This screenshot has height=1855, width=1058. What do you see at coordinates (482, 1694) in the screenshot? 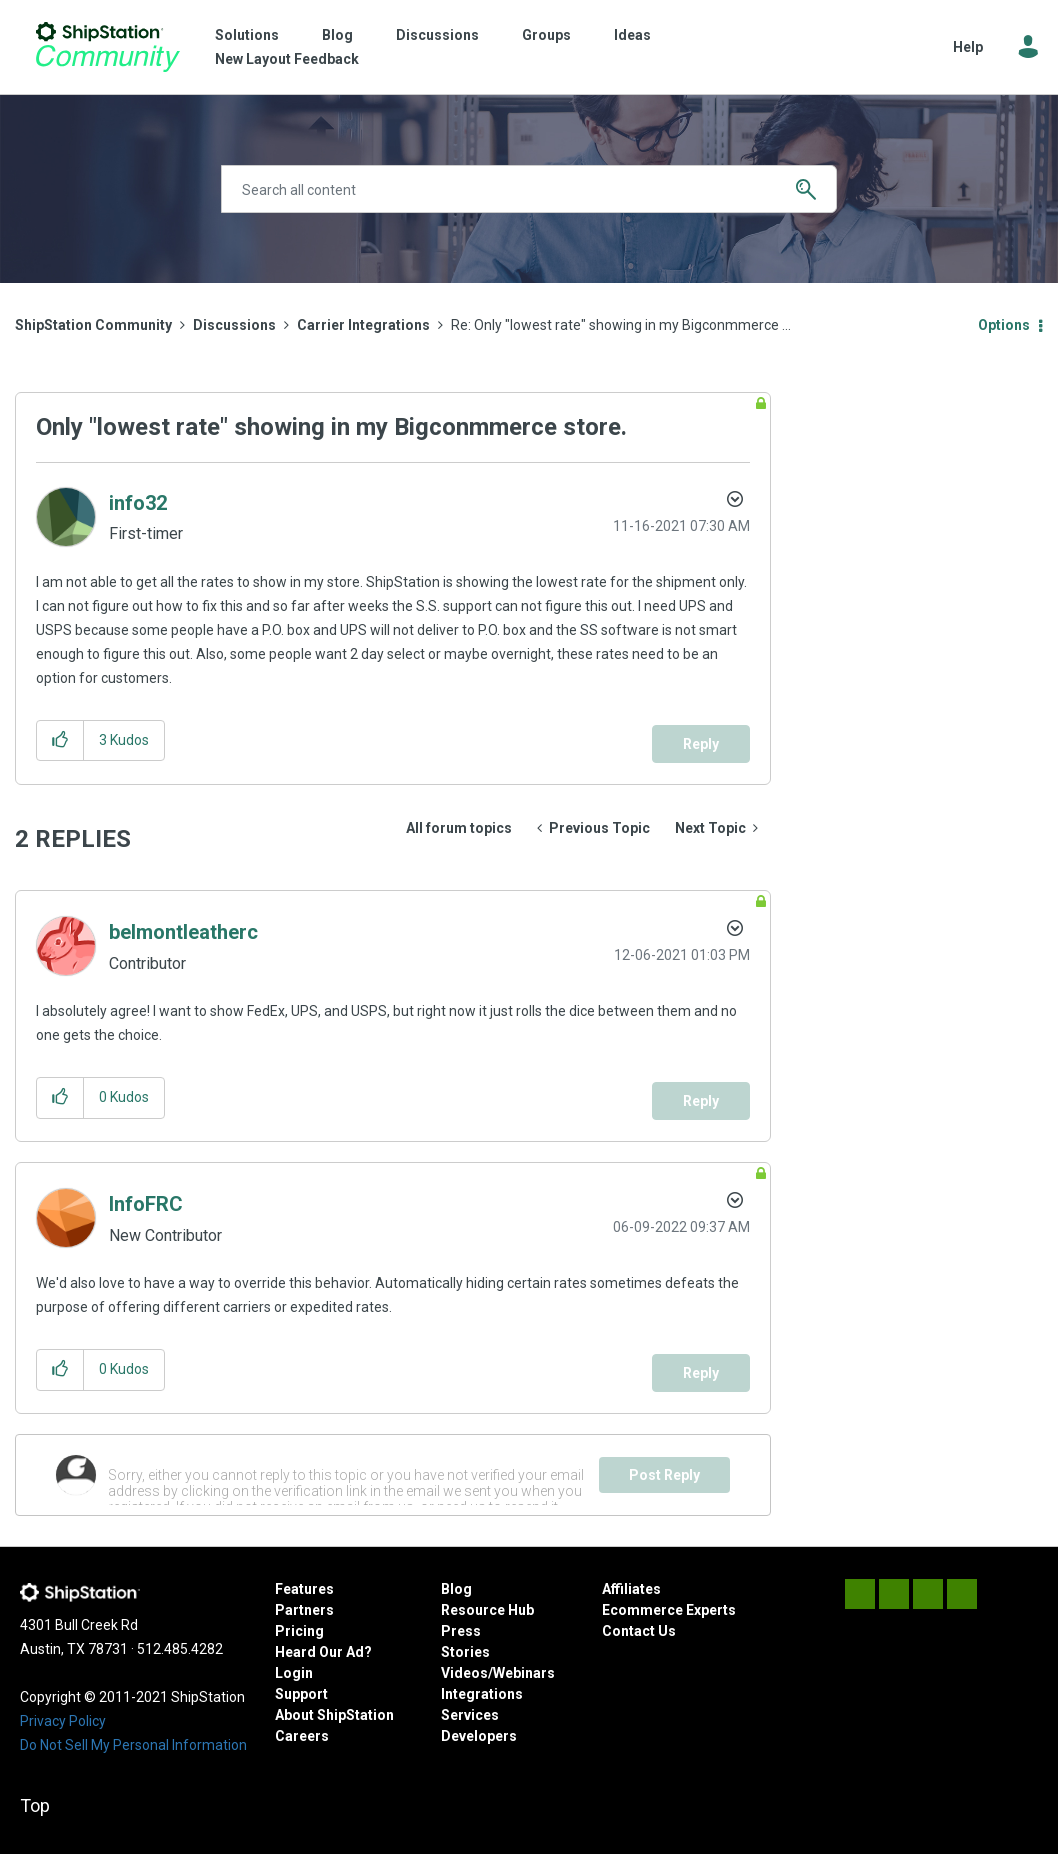
I see `Integrations` at bounding box center [482, 1694].